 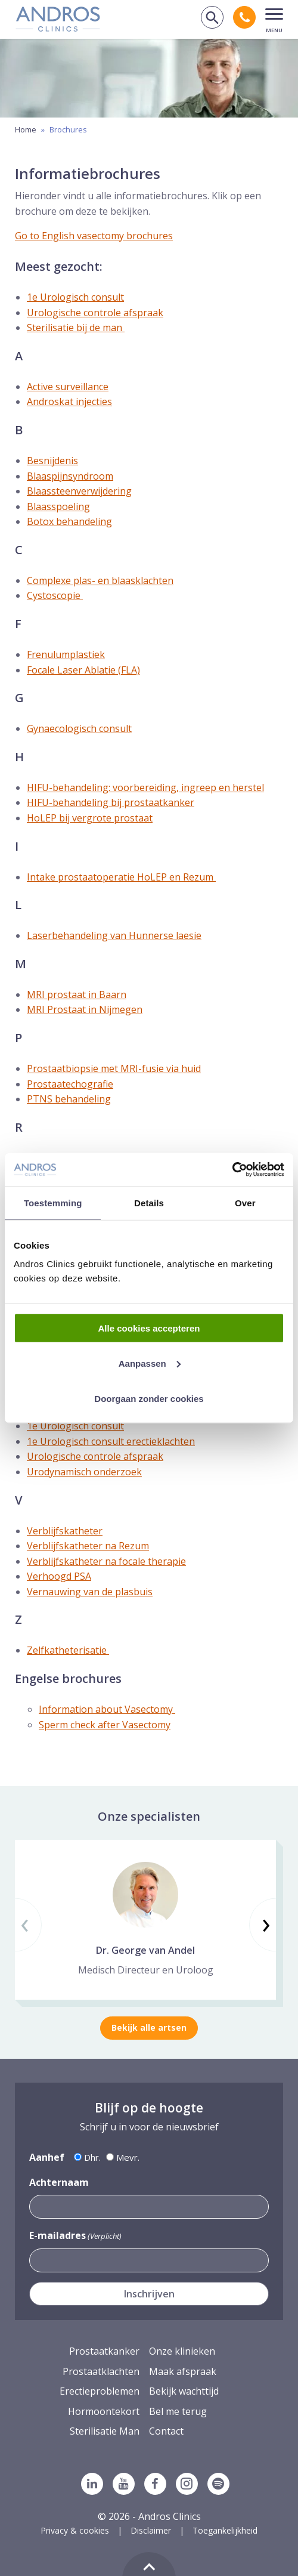 I want to click on Blaasspoeling, so click(x=58, y=506).